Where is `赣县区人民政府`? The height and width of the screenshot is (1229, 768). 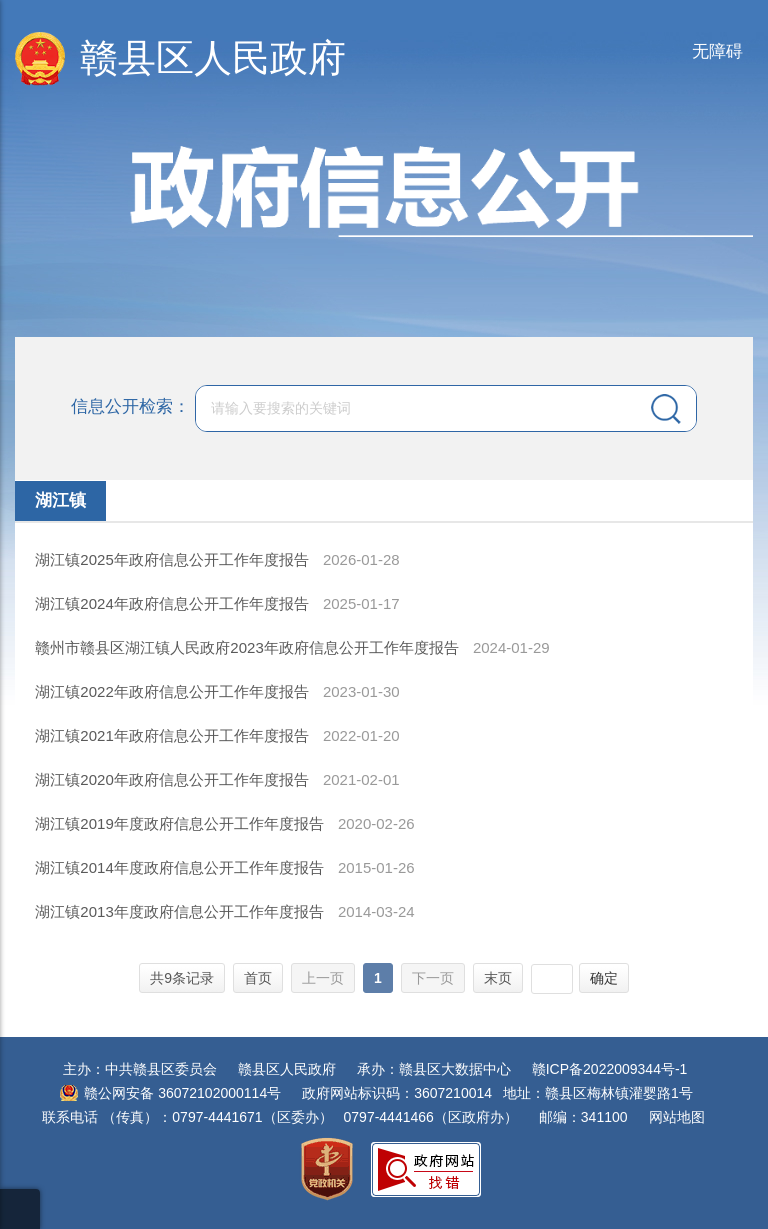
赣县区人民政府 is located at coordinates (213, 58).